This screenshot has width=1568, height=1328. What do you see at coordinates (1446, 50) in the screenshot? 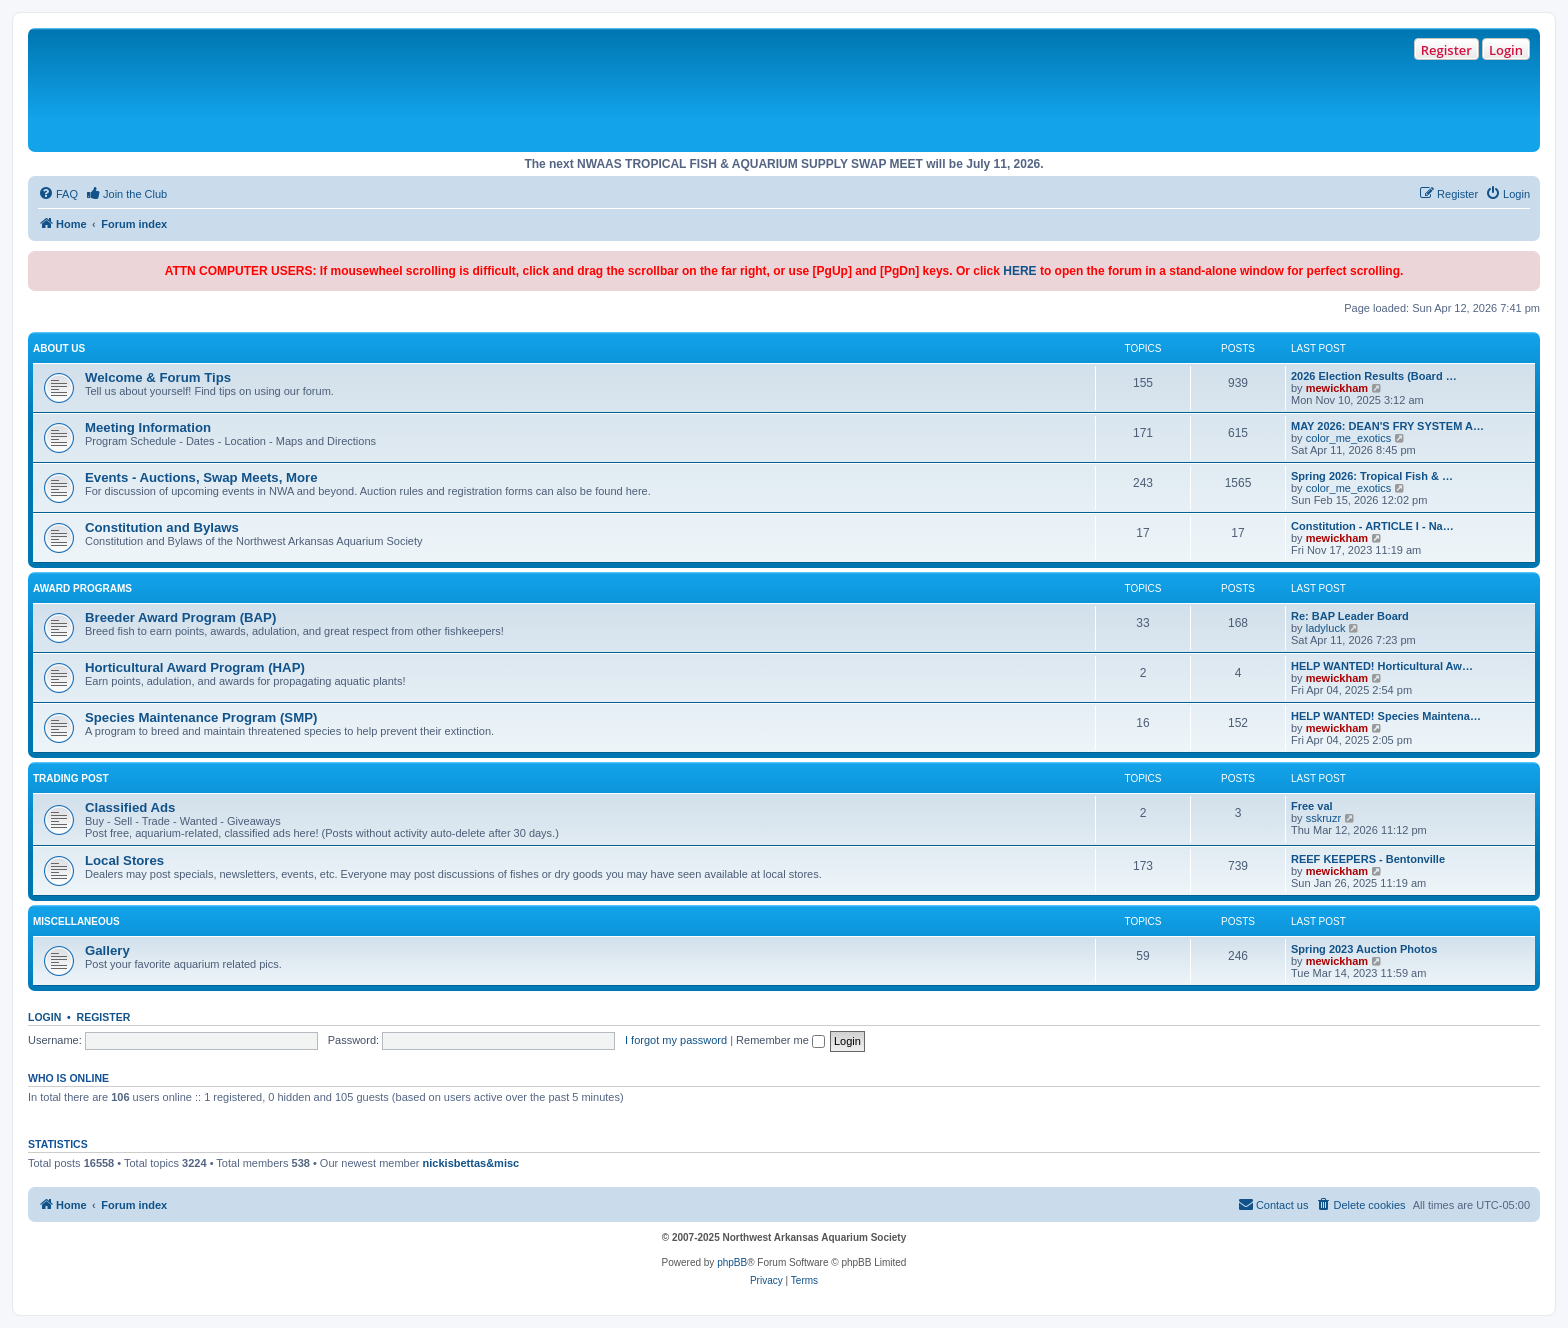
I see `Register` at bounding box center [1446, 50].